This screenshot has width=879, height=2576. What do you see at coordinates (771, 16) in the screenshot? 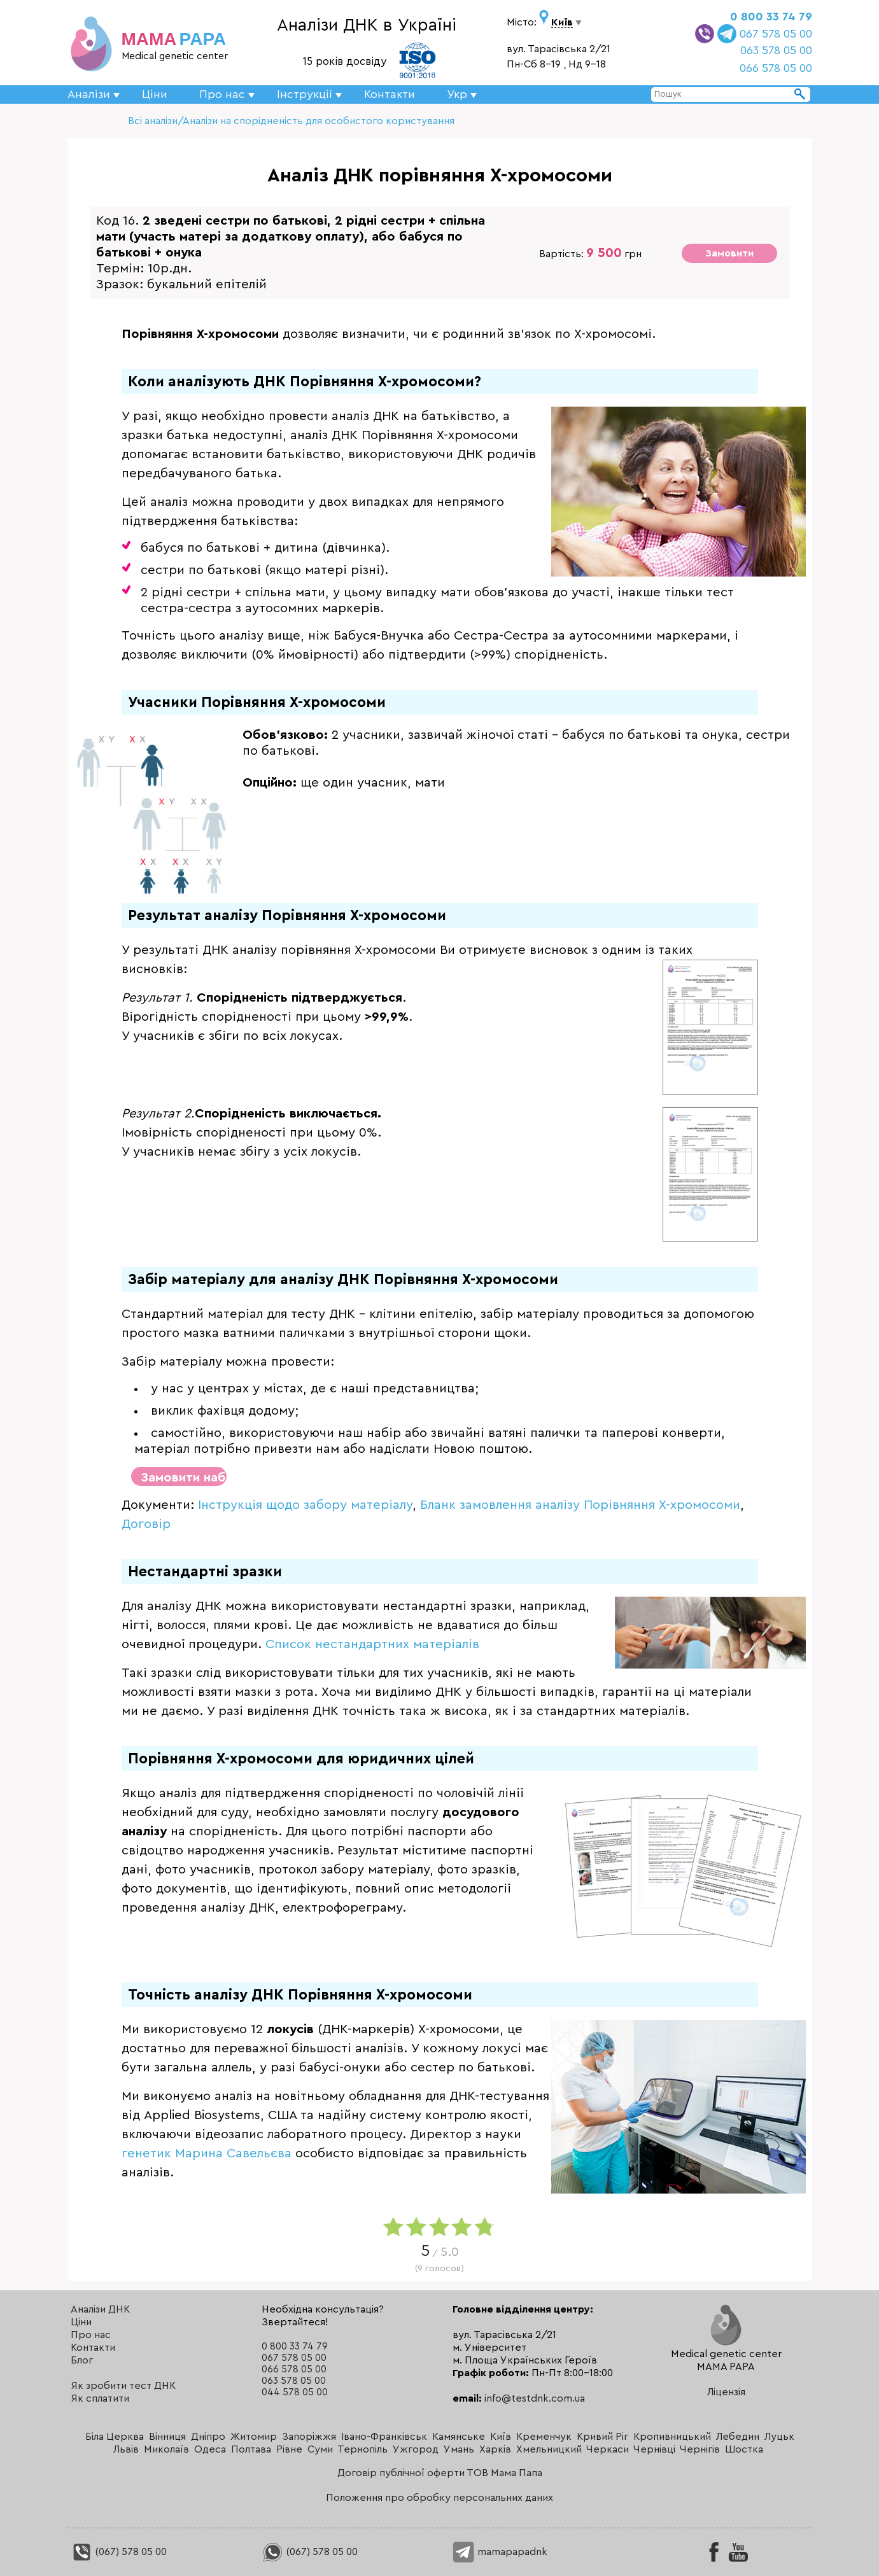
I see `0 800 33 74 79` at bounding box center [771, 16].